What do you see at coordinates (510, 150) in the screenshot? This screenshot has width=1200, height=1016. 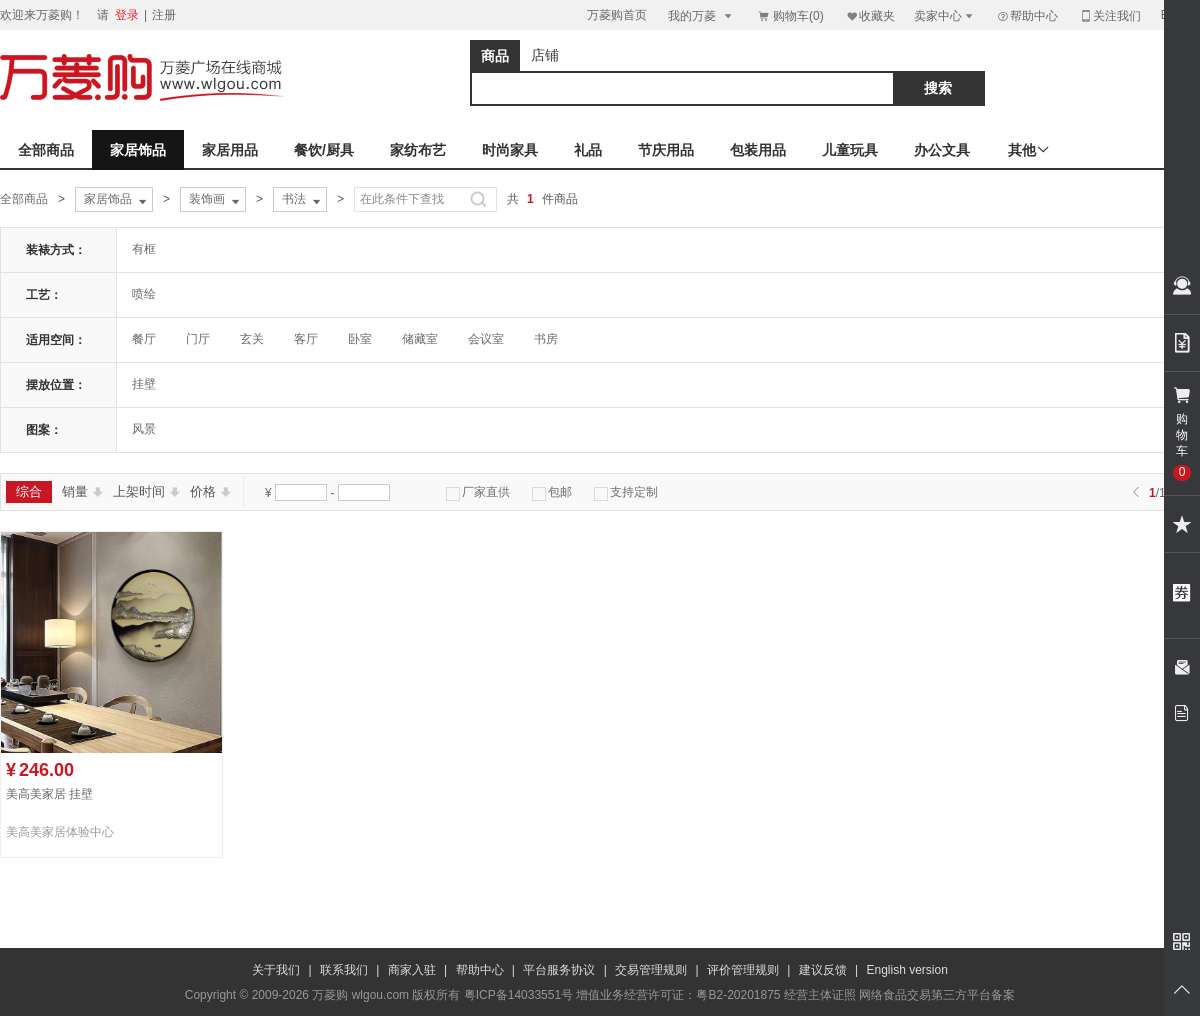 I see `时尚家具` at bounding box center [510, 150].